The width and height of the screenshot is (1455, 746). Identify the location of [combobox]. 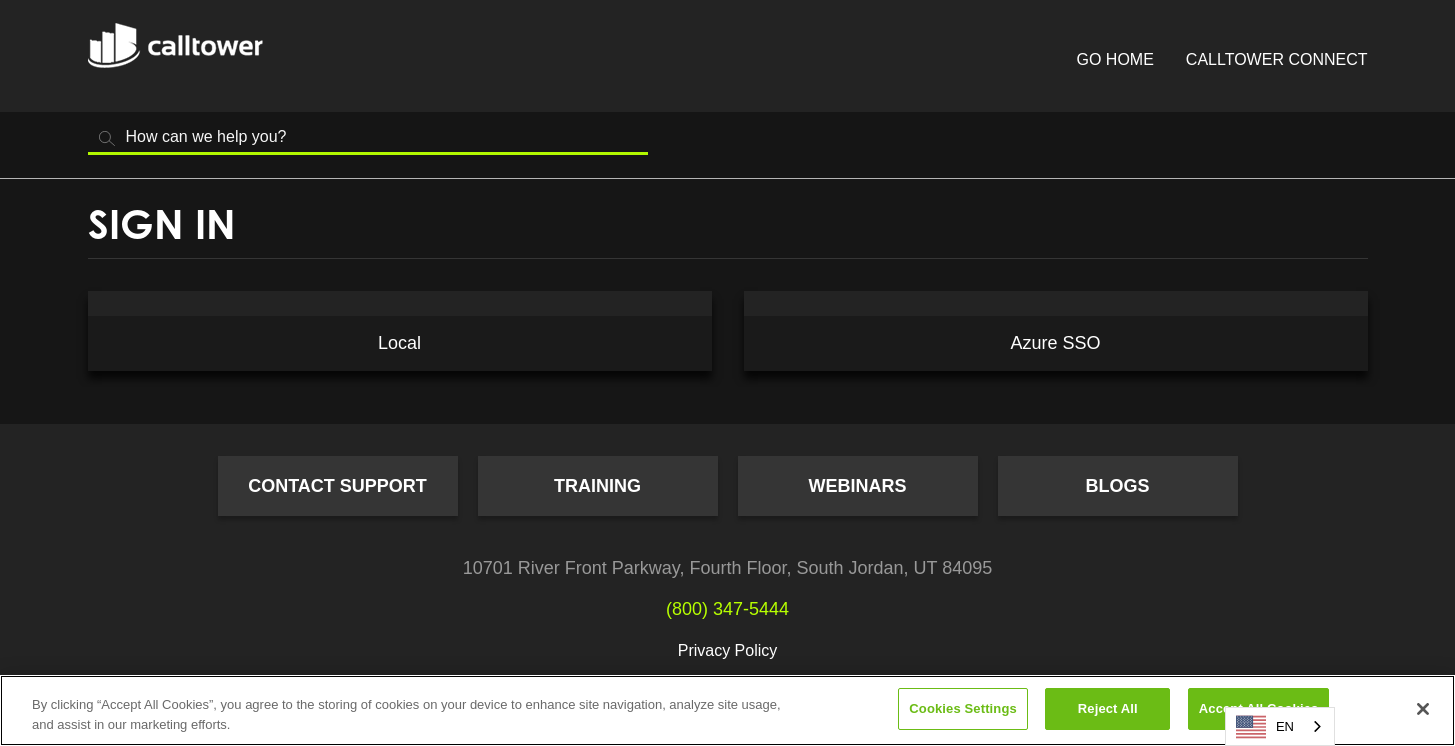
(1280, 726).